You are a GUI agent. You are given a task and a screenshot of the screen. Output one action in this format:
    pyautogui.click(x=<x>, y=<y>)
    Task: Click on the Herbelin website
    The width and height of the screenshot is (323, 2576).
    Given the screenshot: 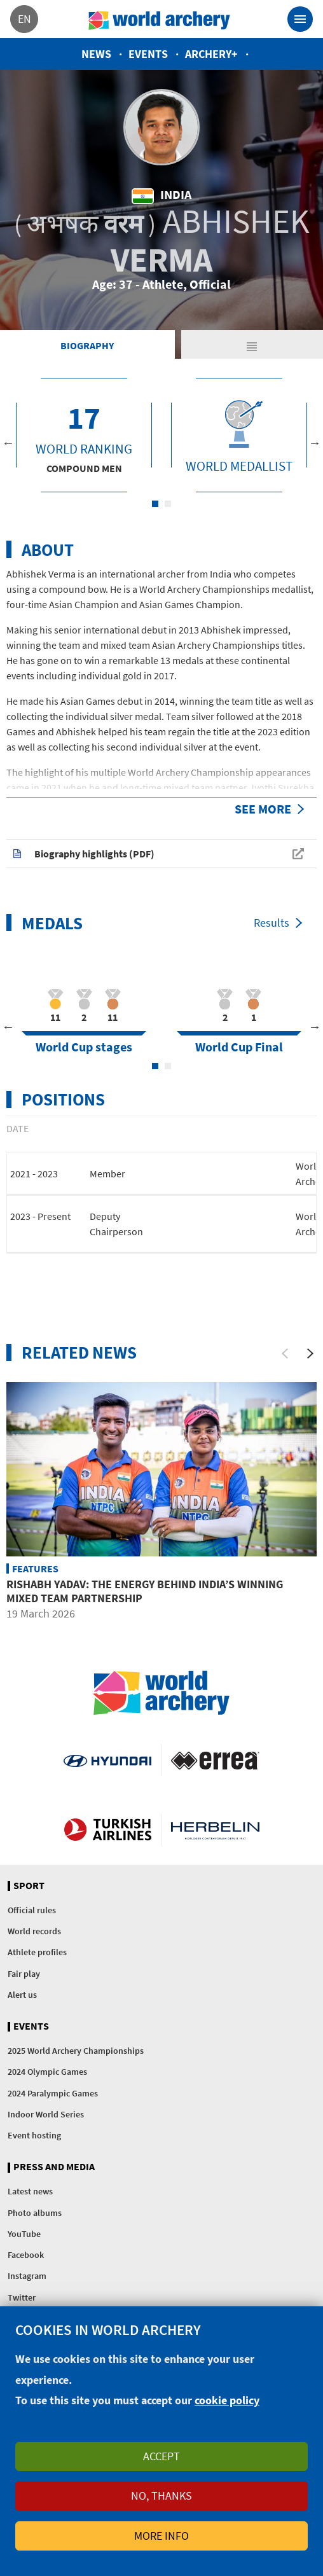 What is the action you would take?
    pyautogui.click(x=215, y=1830)
    